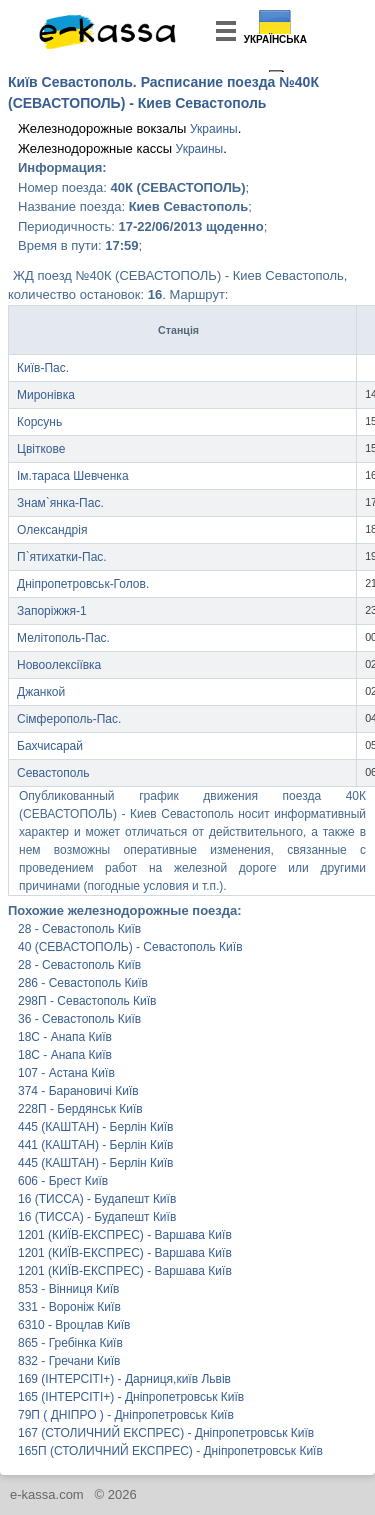 The height and width of the screenshot is (1515, 375). I want to click on 165П (СТОЛИЧНИЙ ЕКСПРЕС) - Дніпропетровськ Київ, so click(163, 1451).